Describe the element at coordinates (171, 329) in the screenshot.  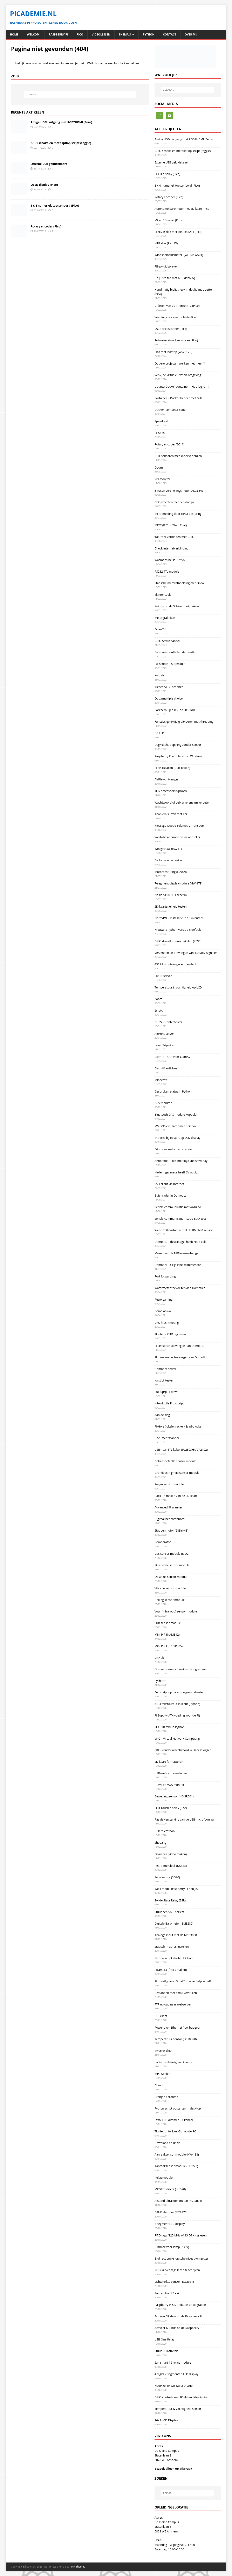
I see `I2C-devicescanner (Pico)` at that location.